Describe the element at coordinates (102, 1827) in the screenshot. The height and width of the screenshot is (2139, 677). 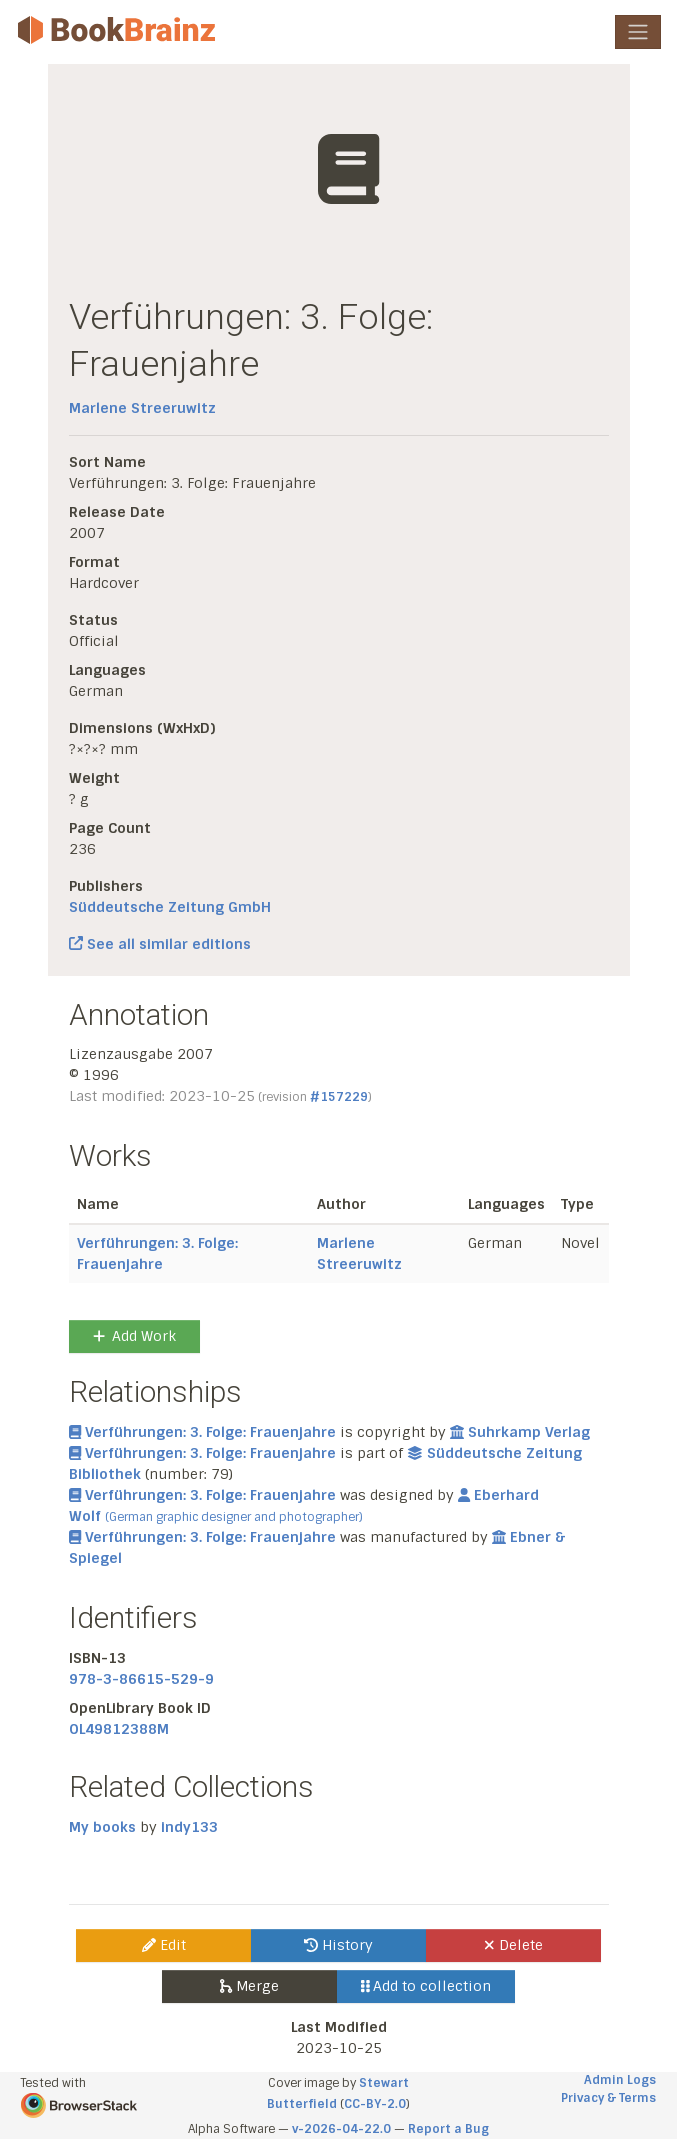
I see `My books` at that location.